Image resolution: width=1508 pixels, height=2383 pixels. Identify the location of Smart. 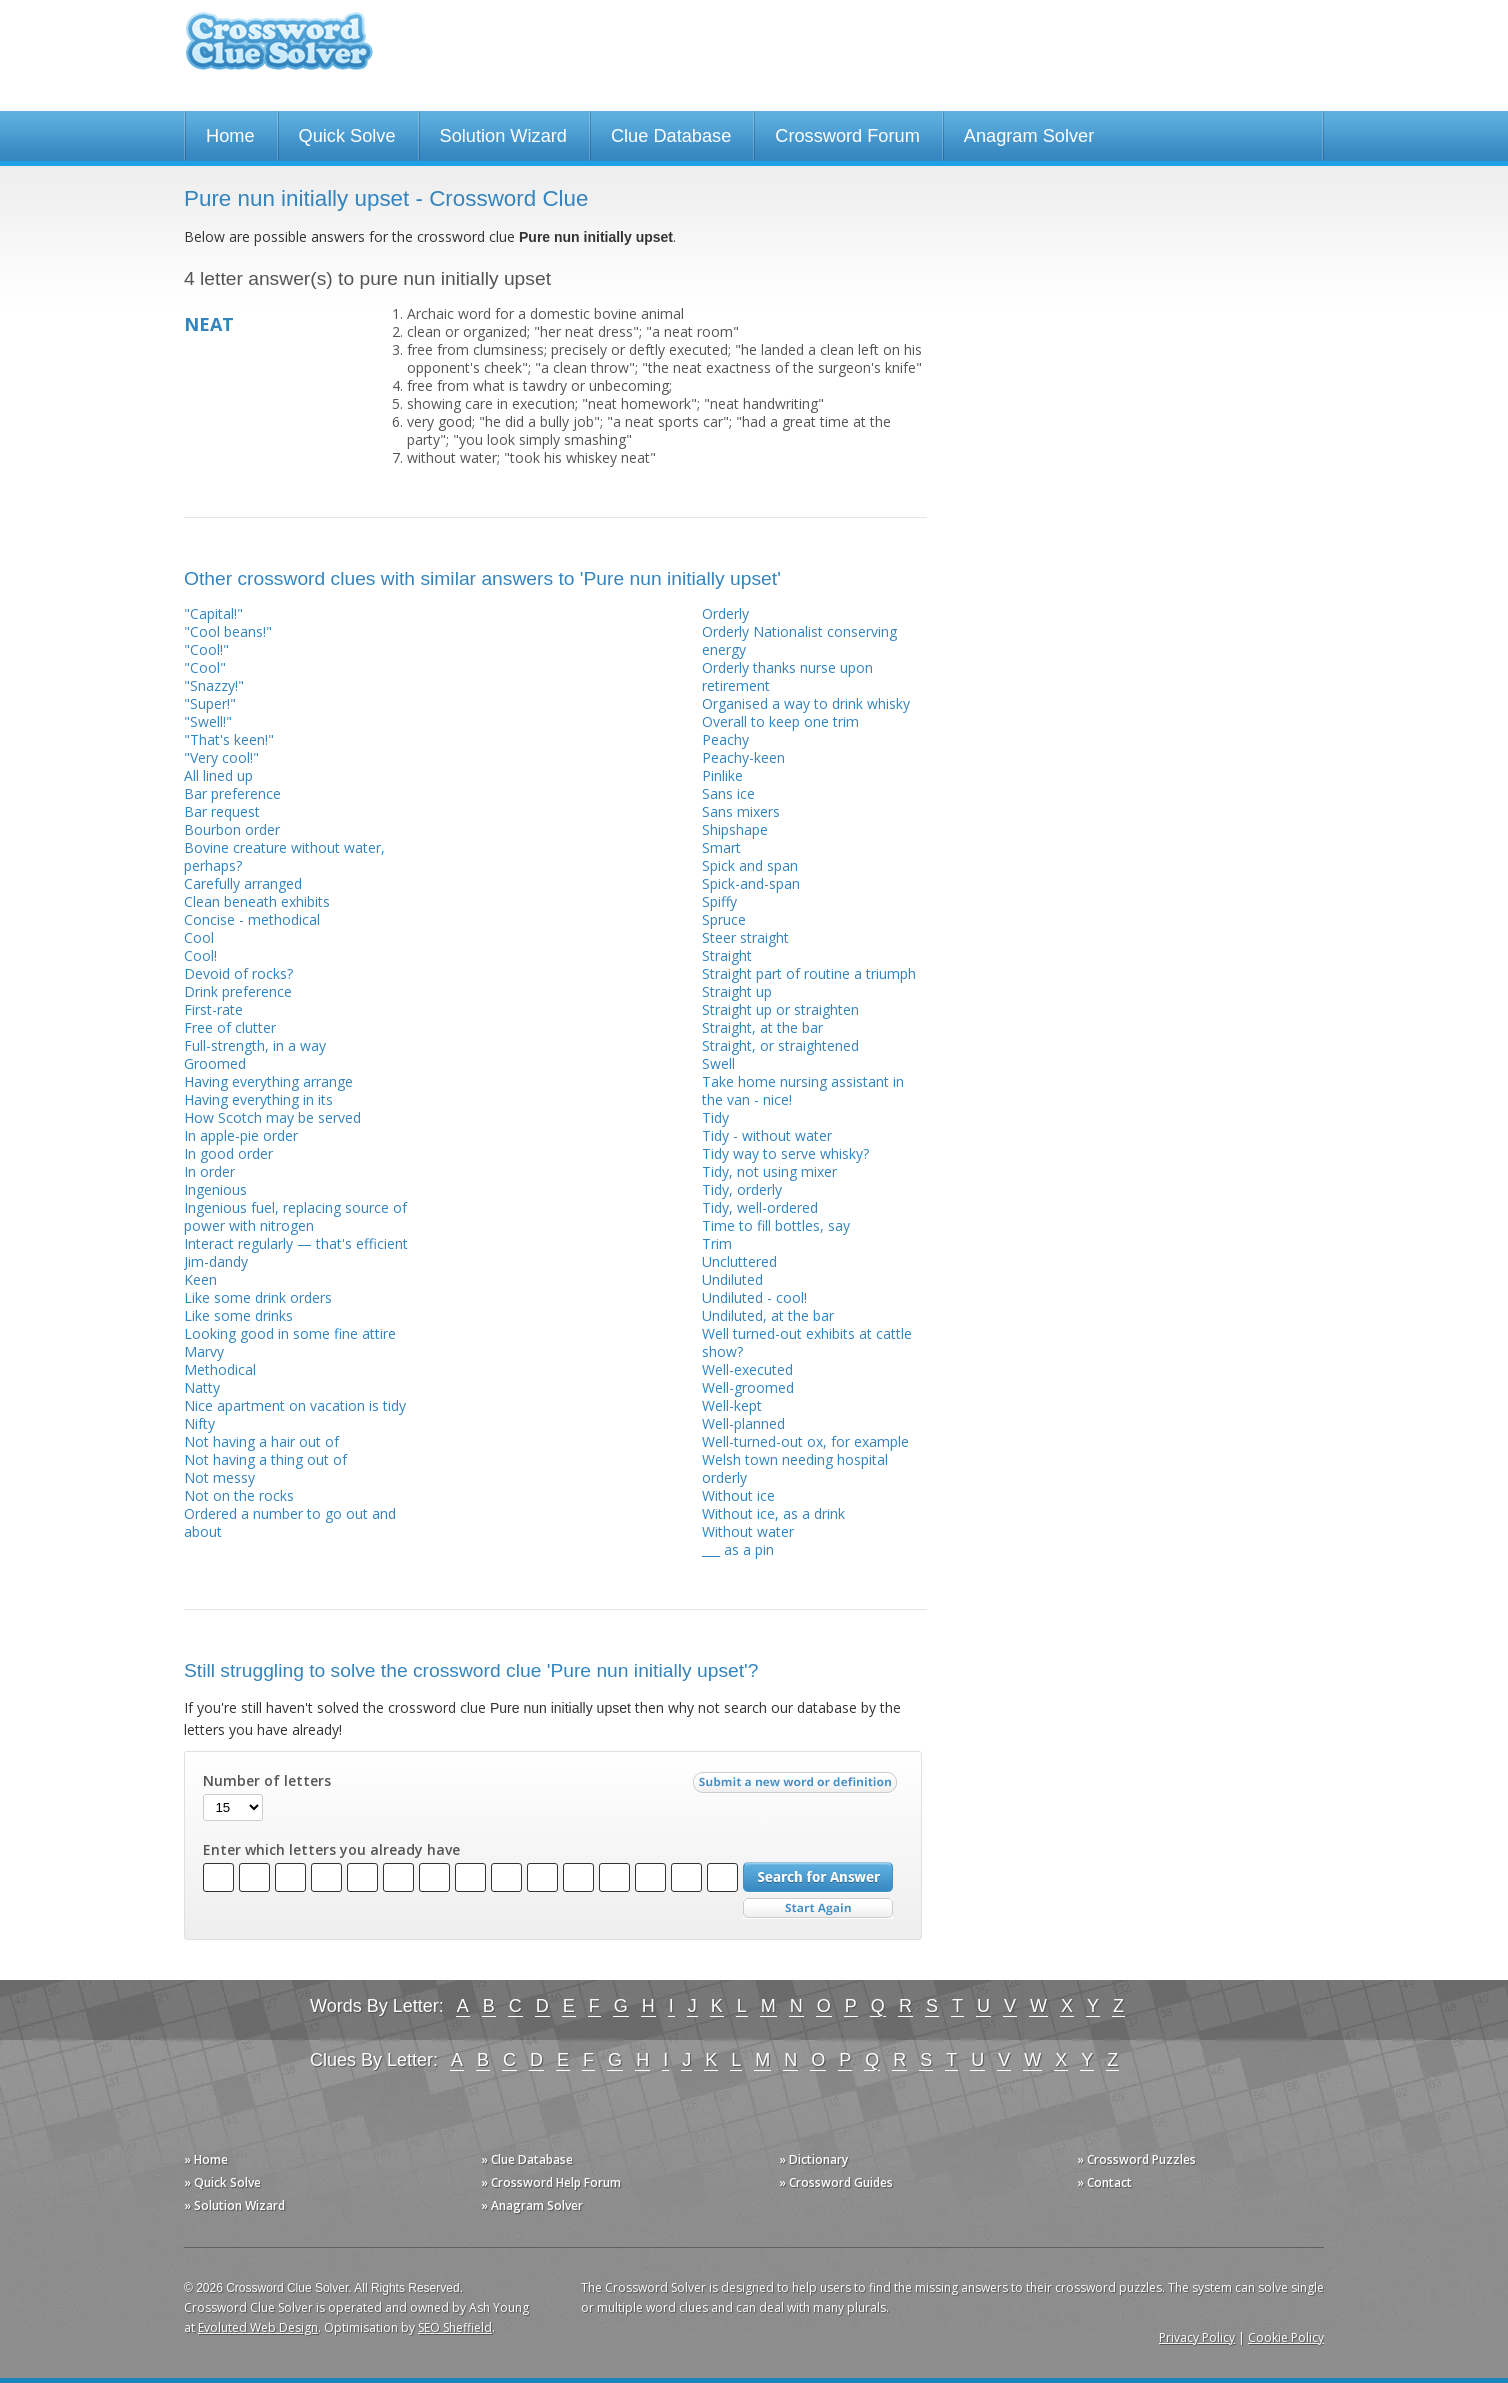
(721, 847).